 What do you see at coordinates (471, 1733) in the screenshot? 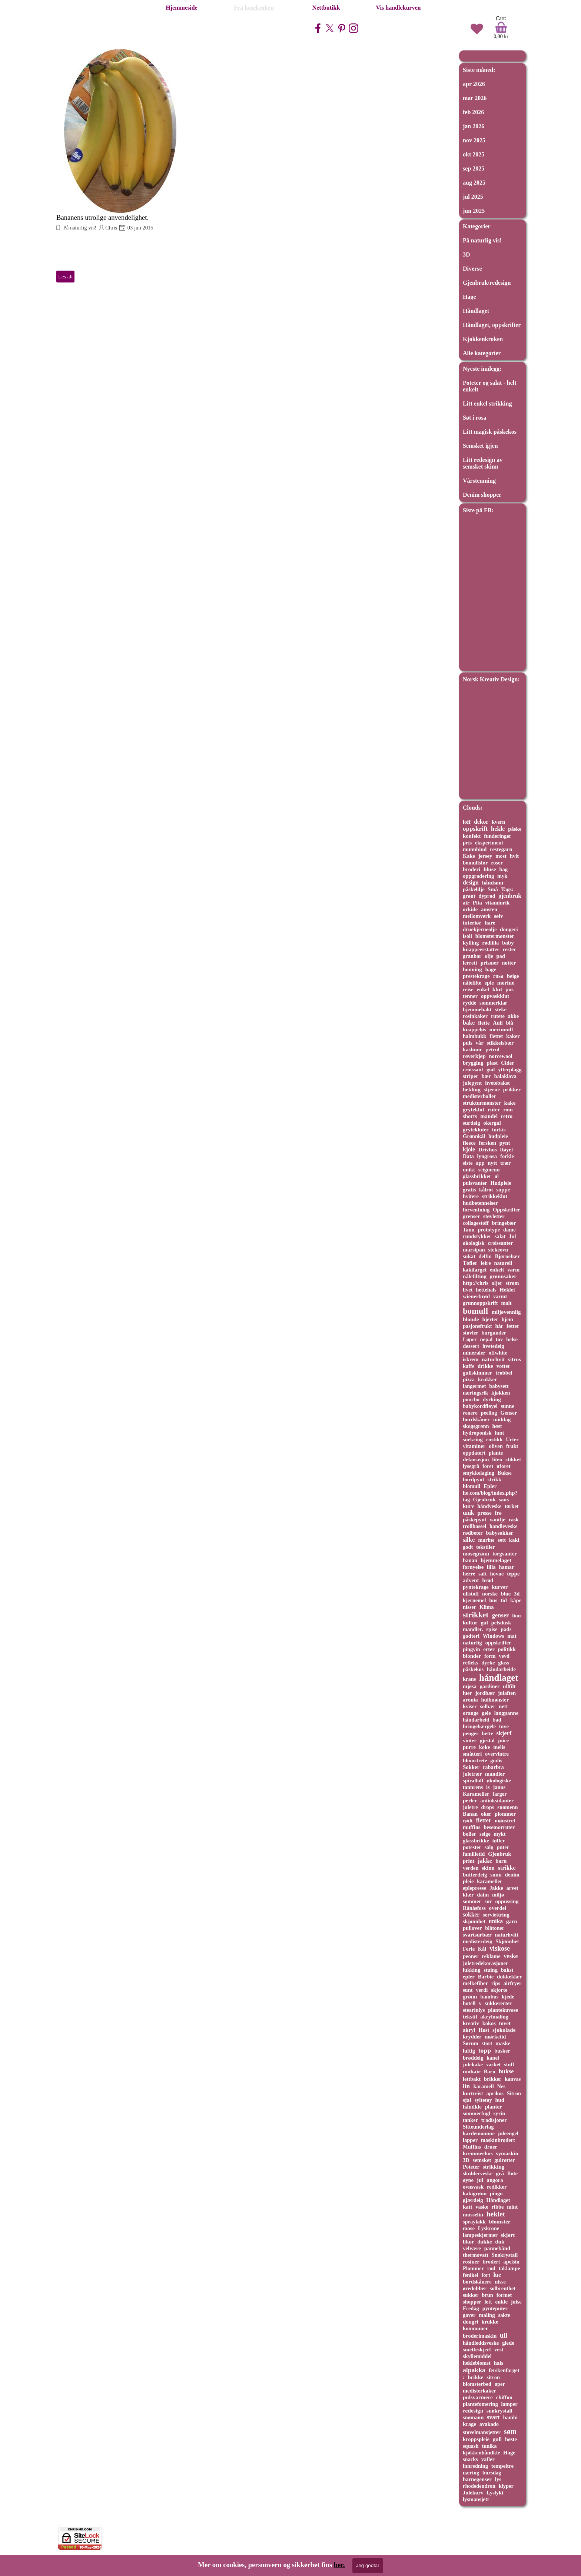
I see `penger` at bounding box center [471, 1733].